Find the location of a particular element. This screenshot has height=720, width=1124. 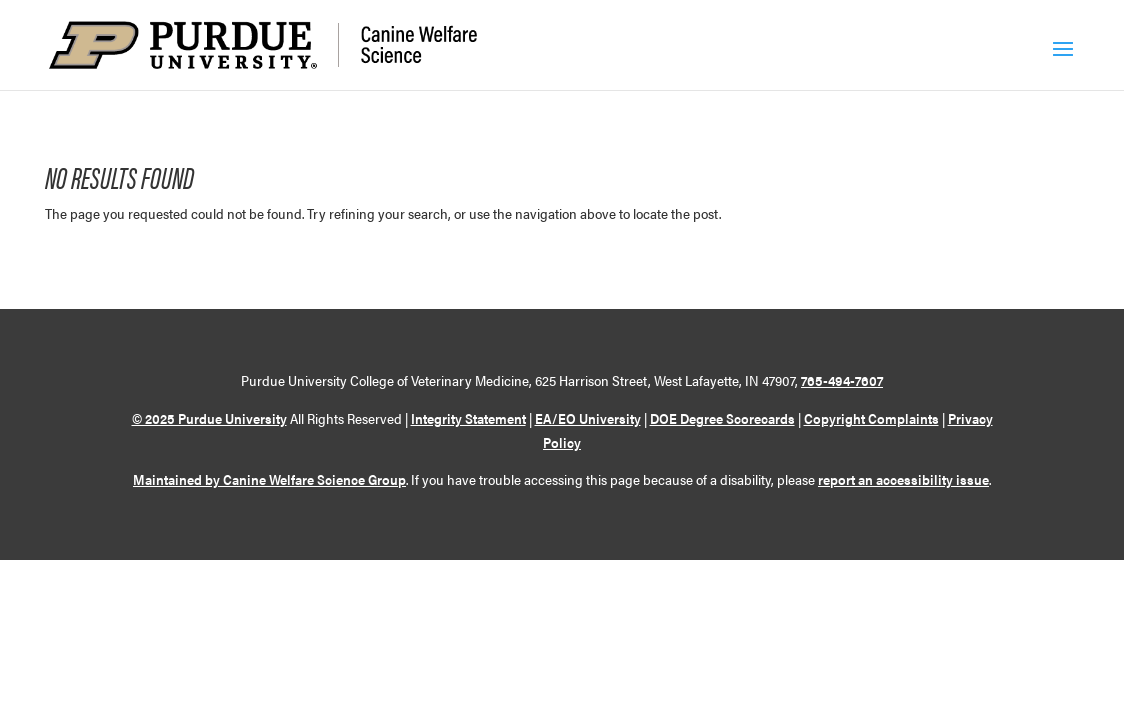

DOE Degree Scorecards is located at coordinates (722, 418).